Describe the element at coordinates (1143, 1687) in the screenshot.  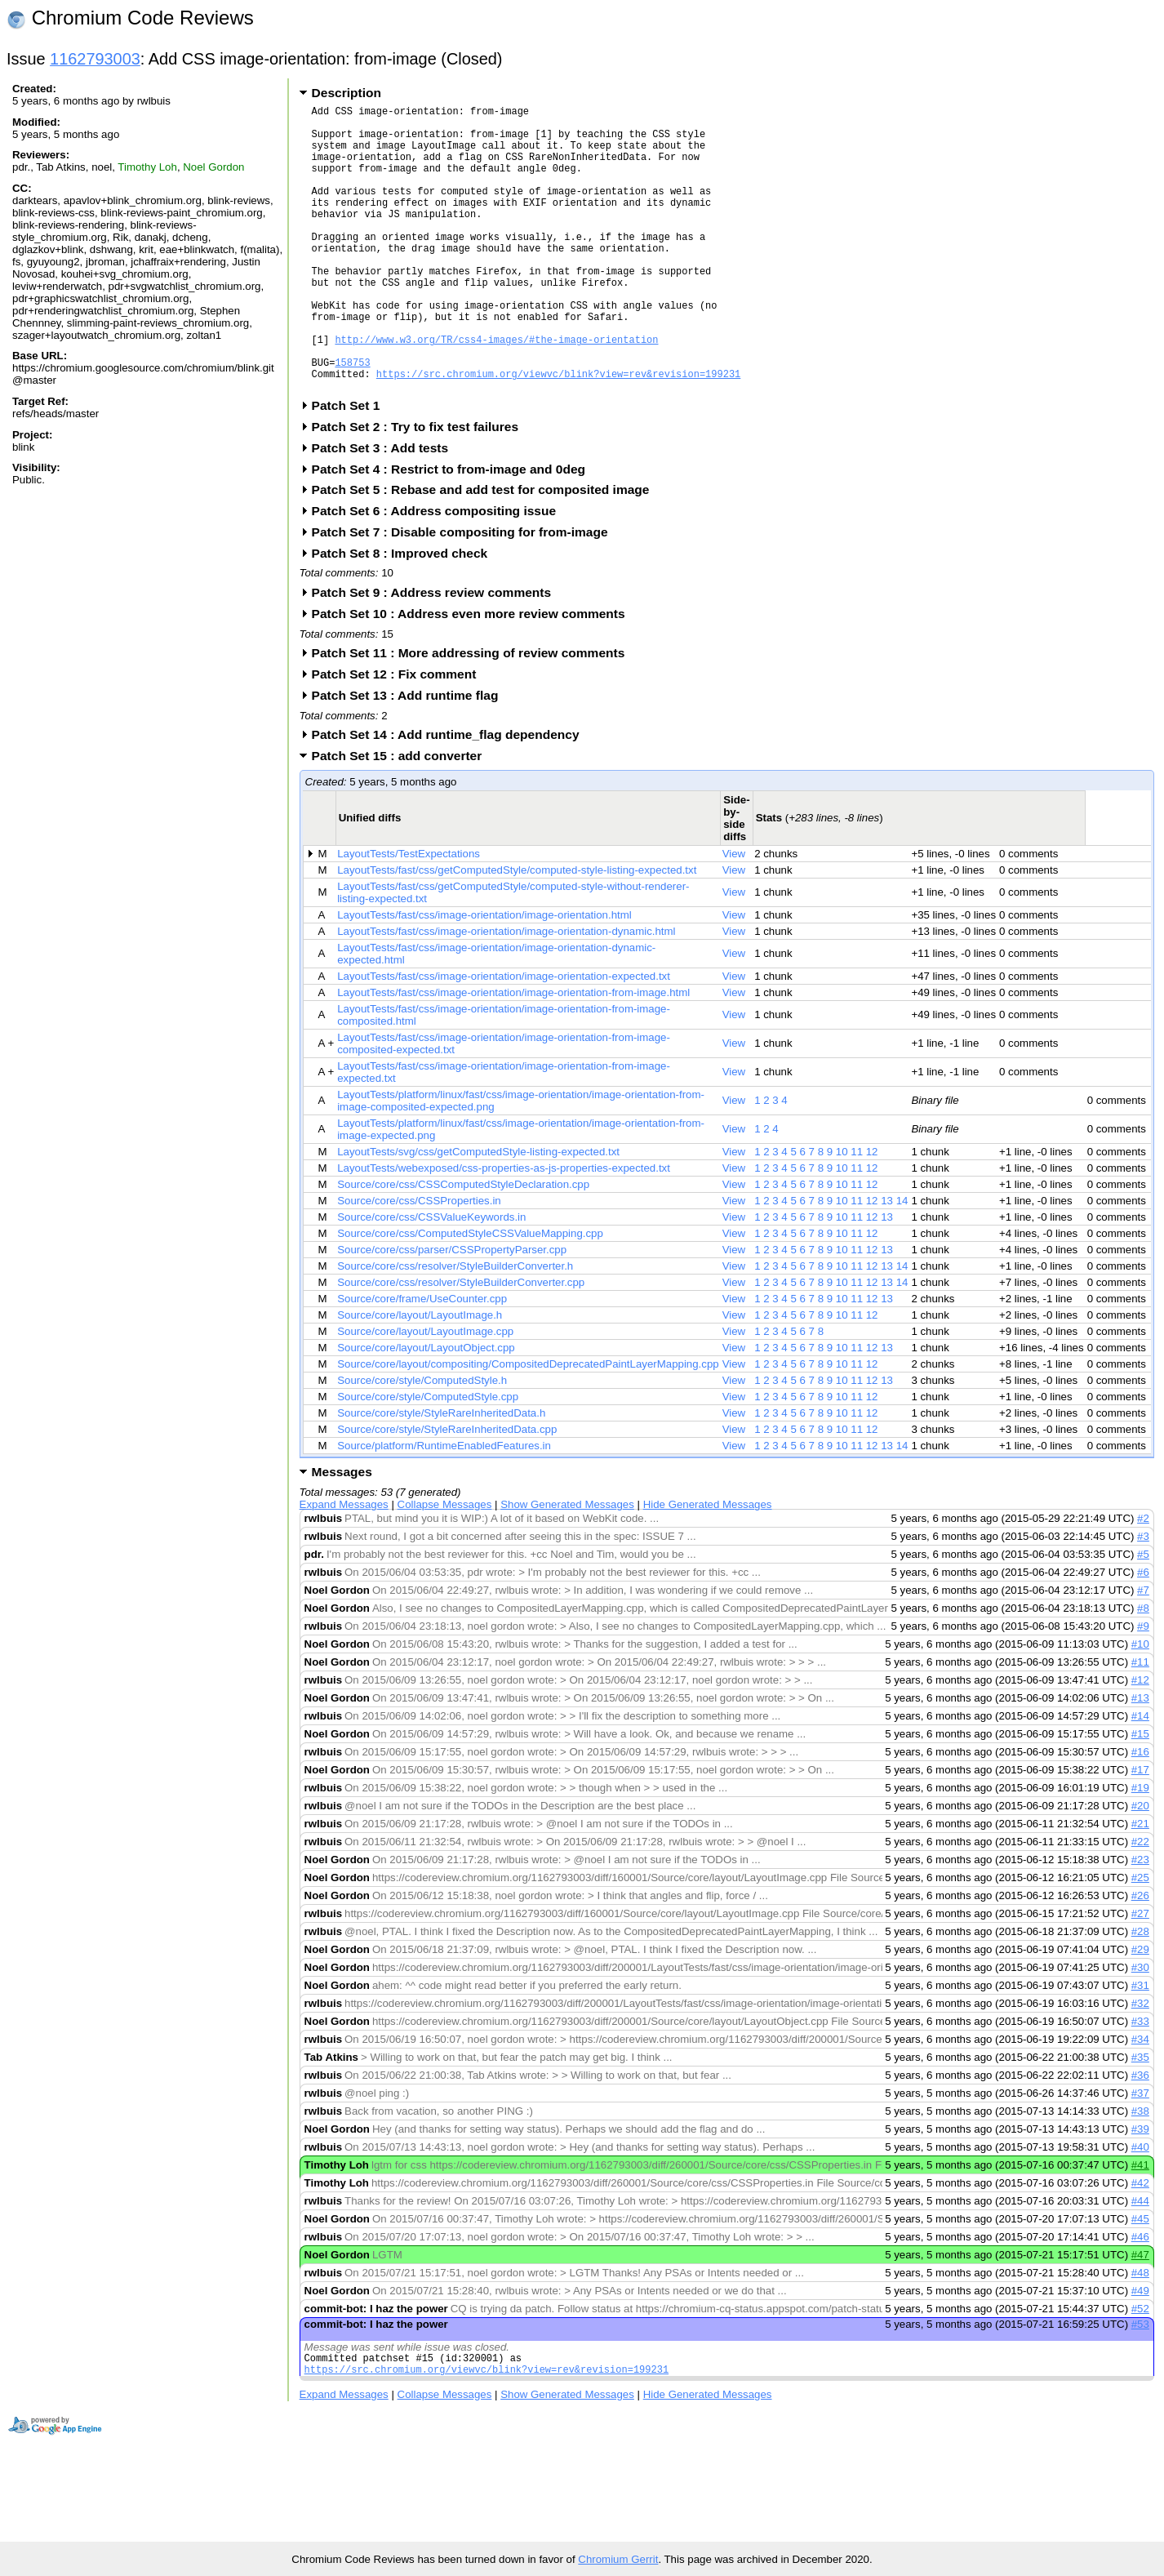
I see `#9` at that location.